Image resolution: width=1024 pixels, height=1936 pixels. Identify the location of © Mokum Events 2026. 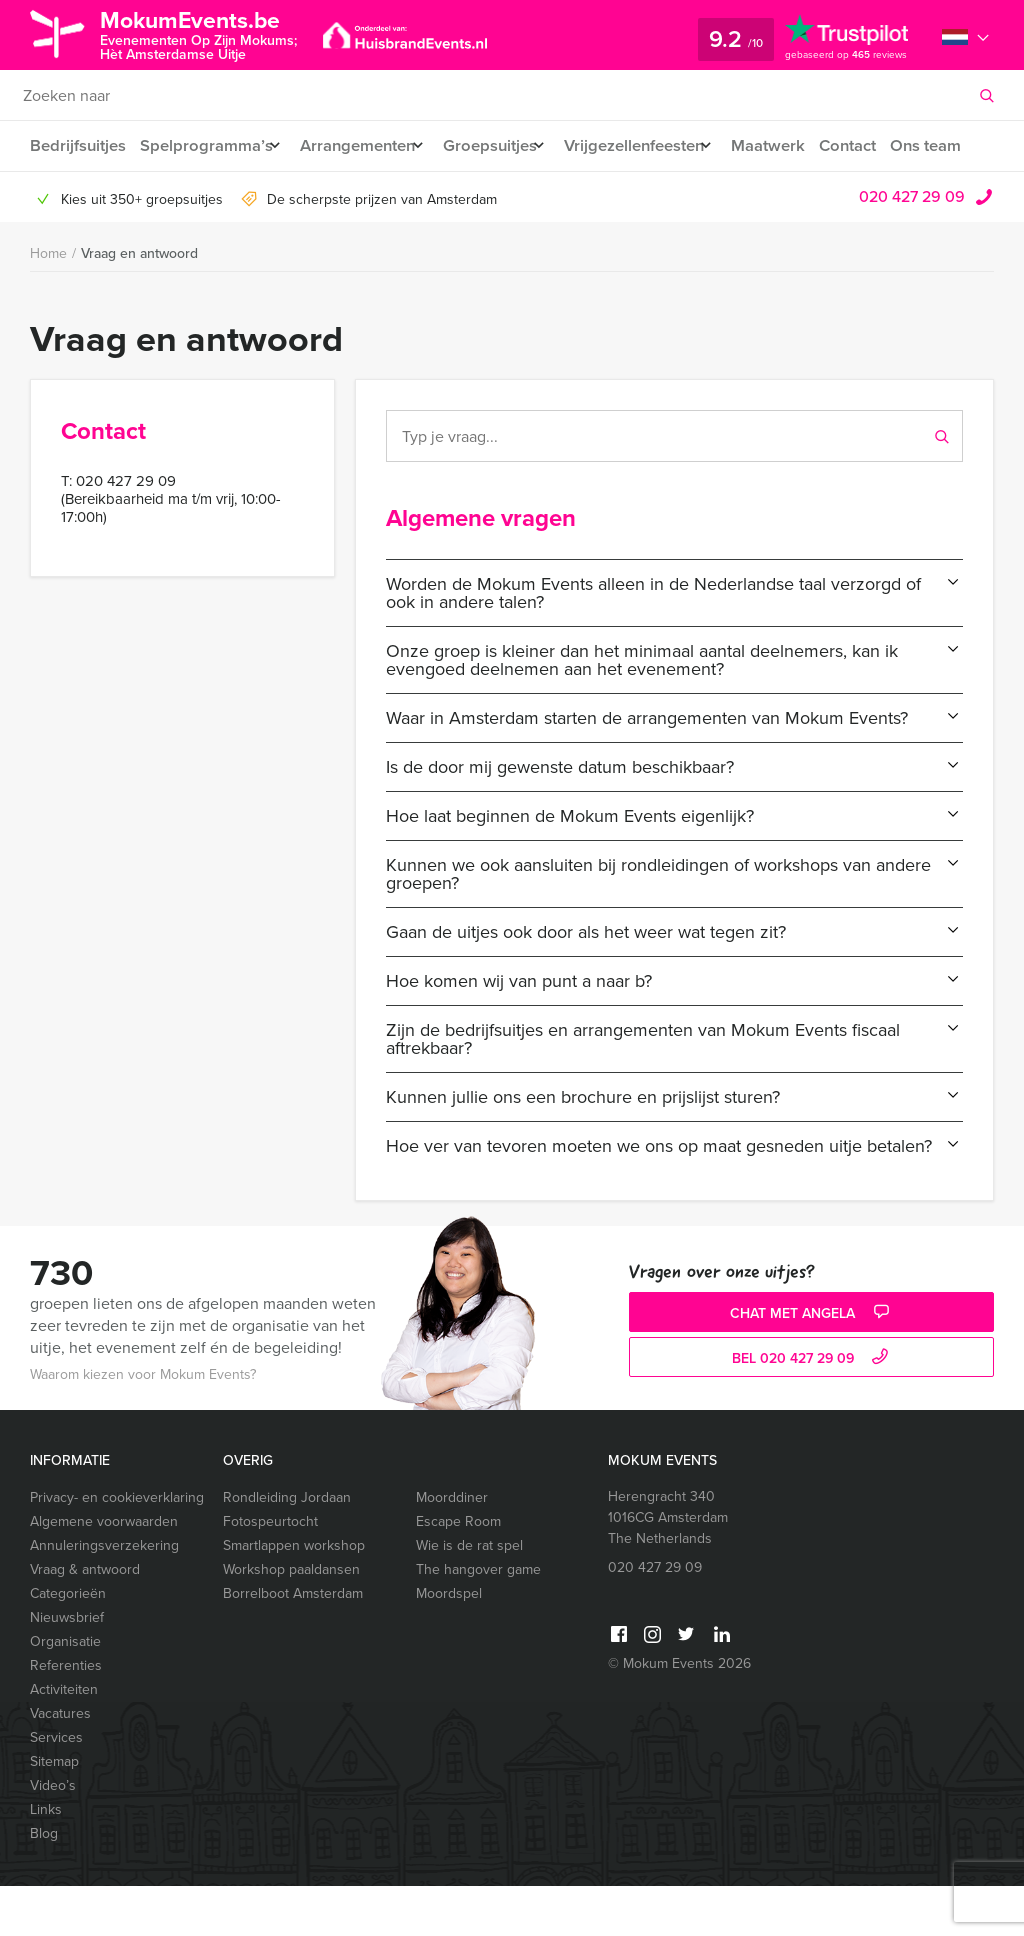
(679, 1713).